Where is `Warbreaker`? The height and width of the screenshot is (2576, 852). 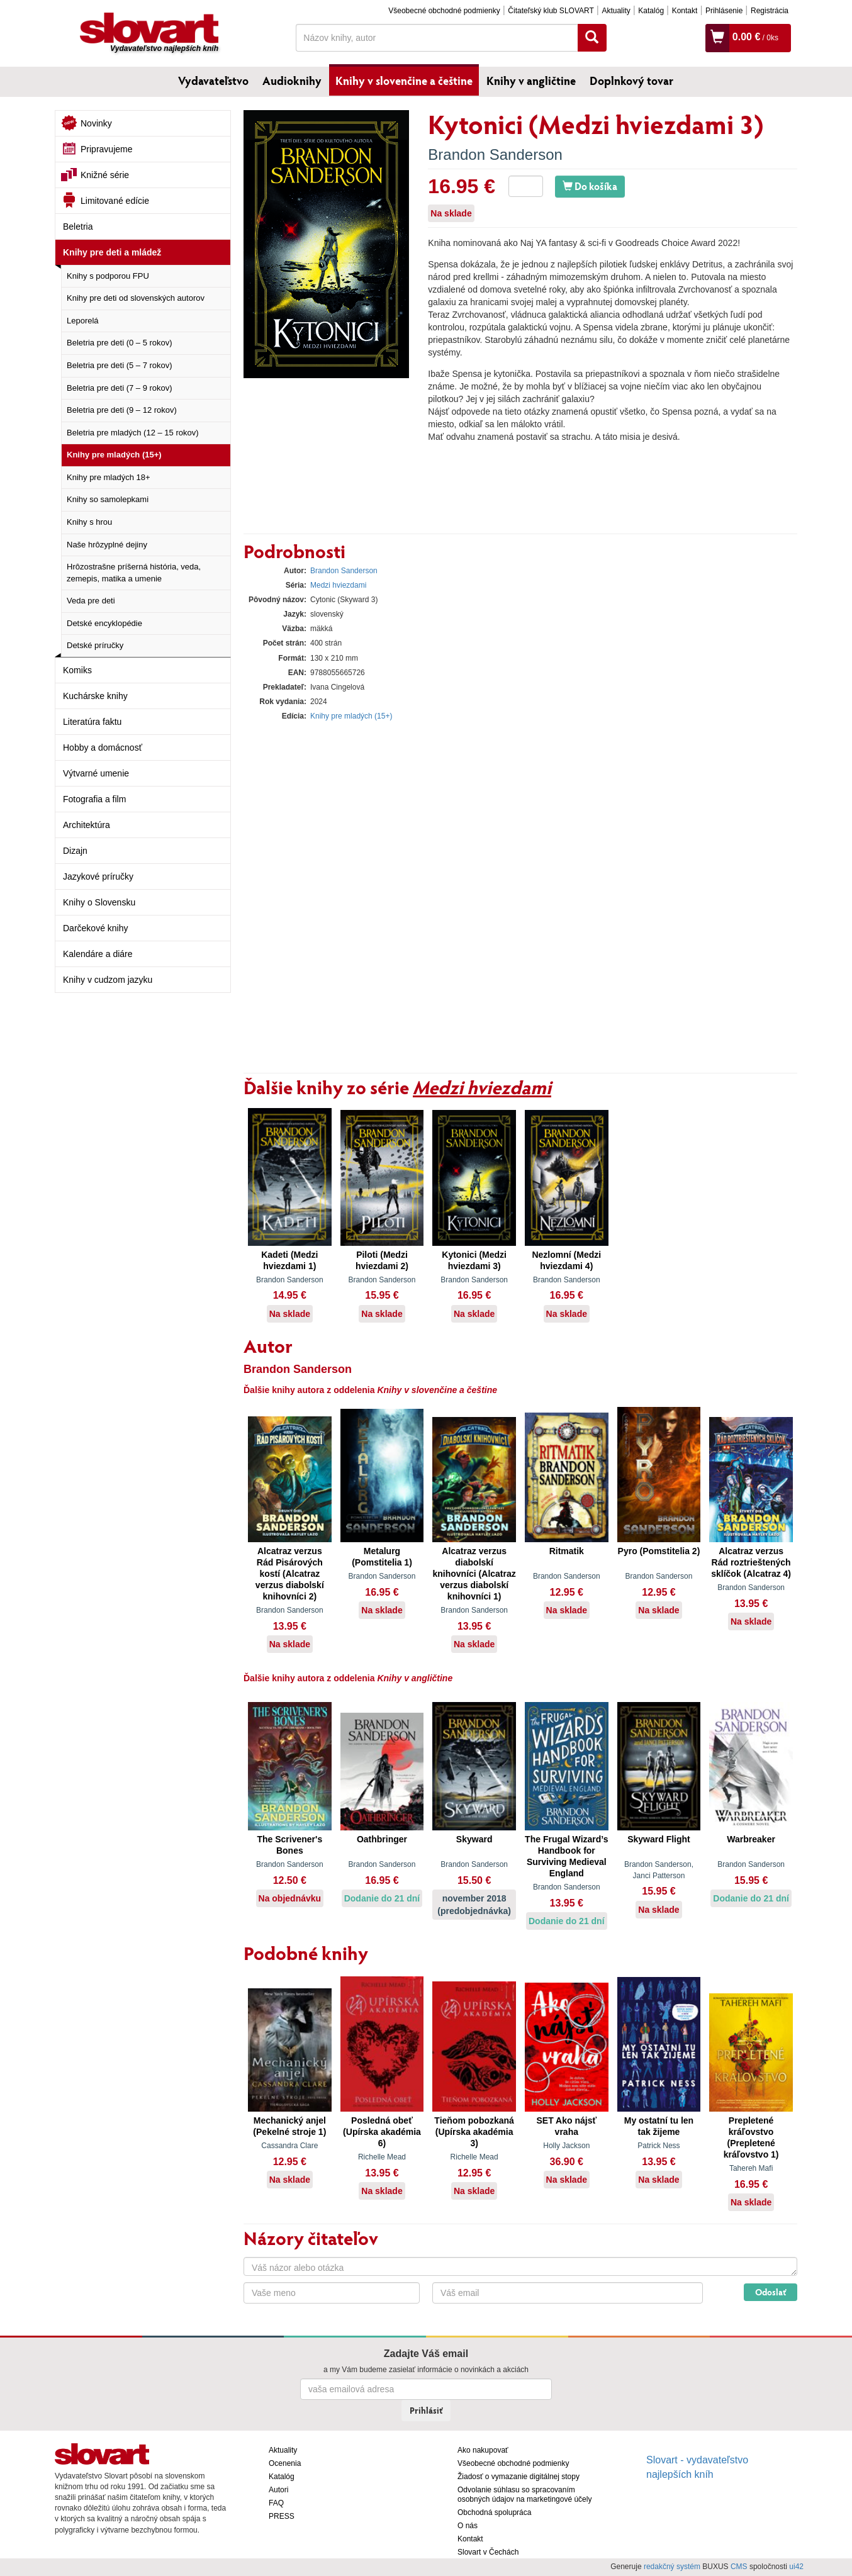
Warbreaker is located at coordinates (751, 1839).